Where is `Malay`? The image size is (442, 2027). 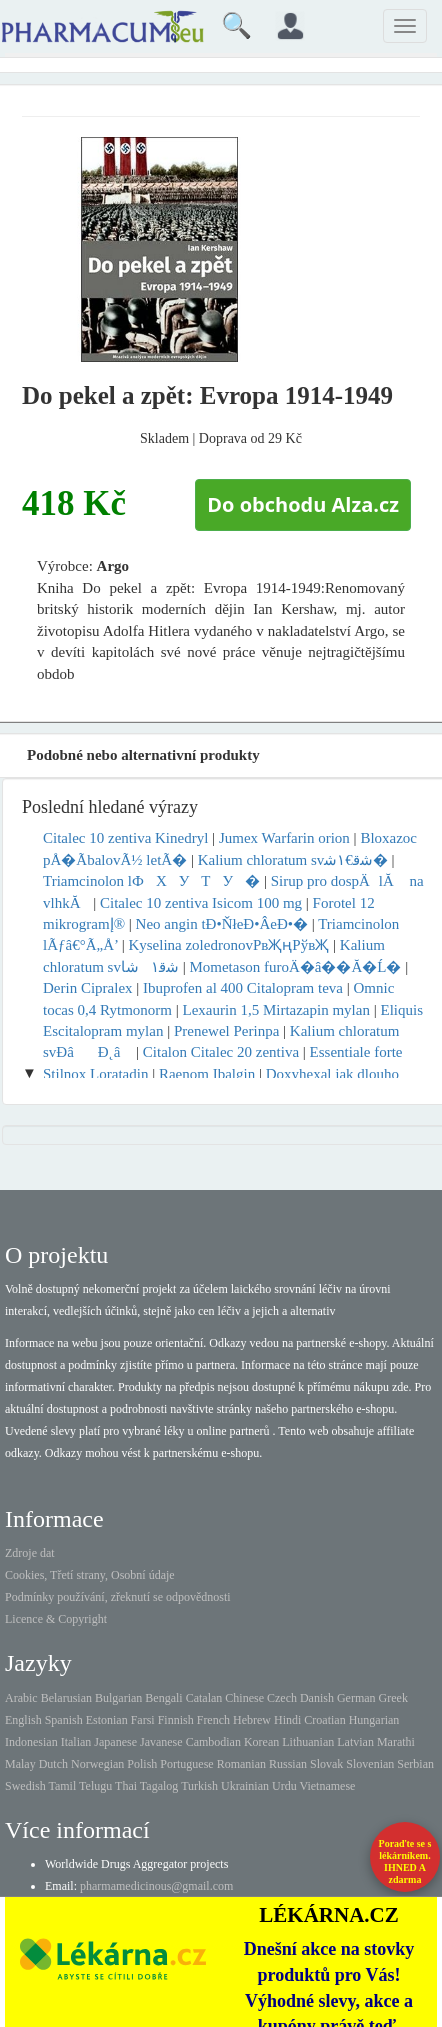 Malay is located at coordinates (20, 1764).